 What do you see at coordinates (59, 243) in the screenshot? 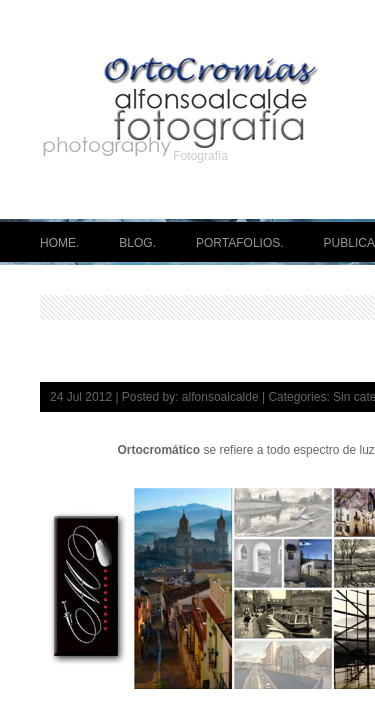
I see `HOME.` at bounding box center [59, 243].